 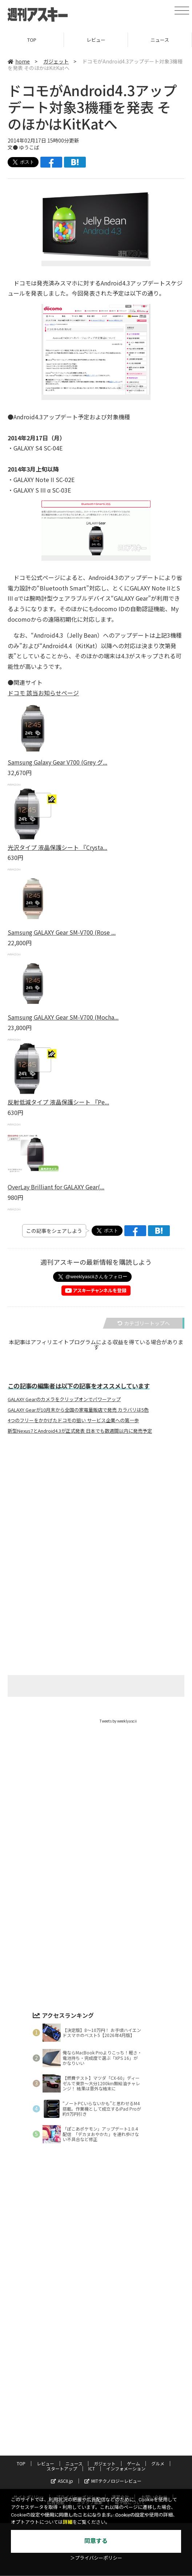 What do you see at coordinates (29, 147) in the screenshot?
I see `ゆうこば` at bounding box center [29, 147].